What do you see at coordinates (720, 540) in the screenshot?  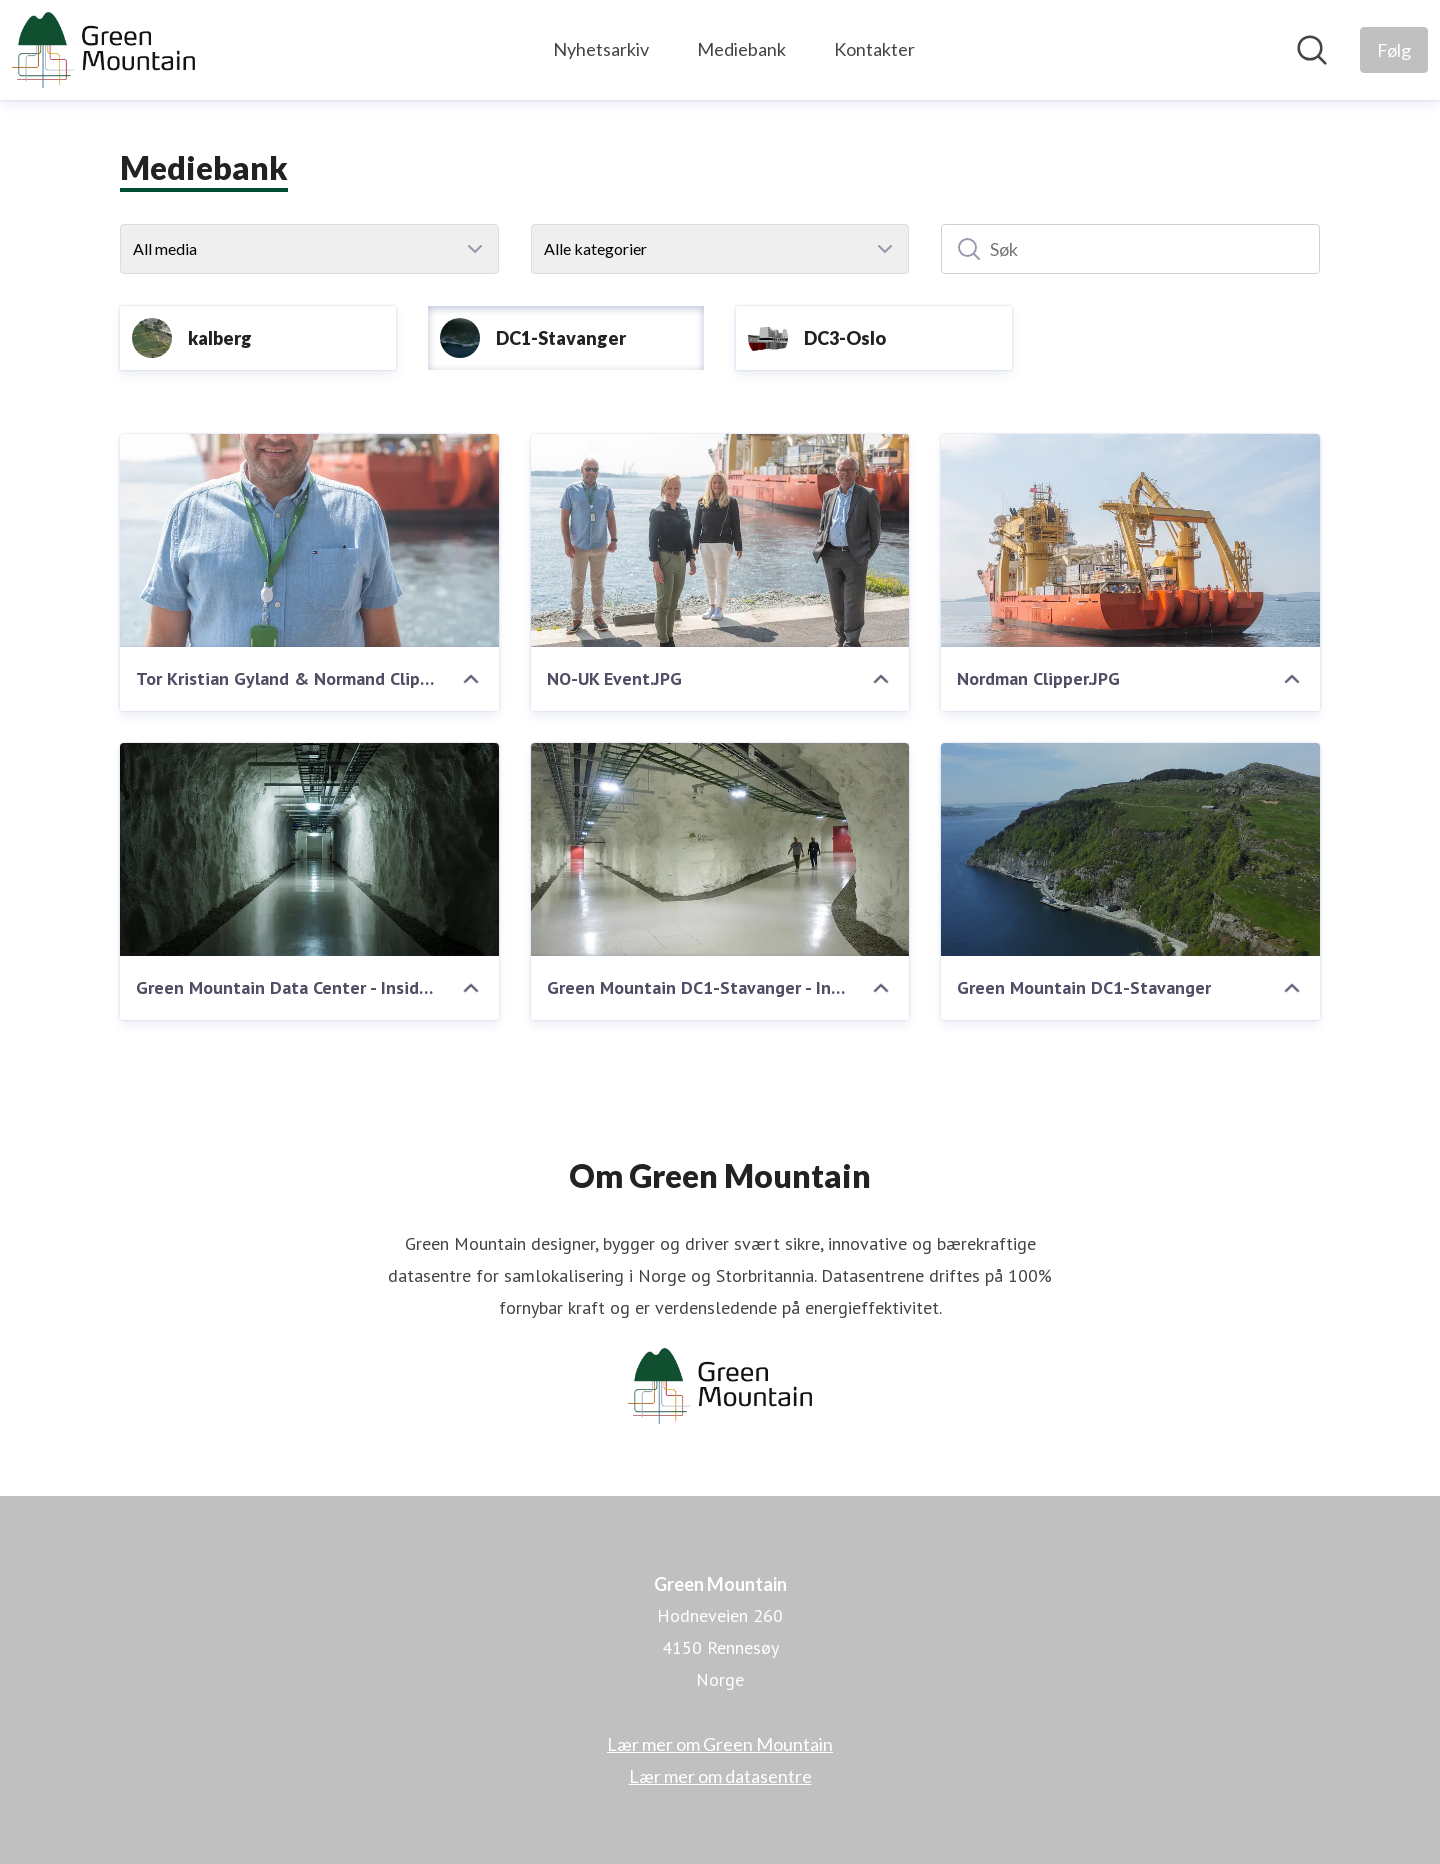 I see `[NO-UK Event.JPG]` at bounding box center [720, 540].